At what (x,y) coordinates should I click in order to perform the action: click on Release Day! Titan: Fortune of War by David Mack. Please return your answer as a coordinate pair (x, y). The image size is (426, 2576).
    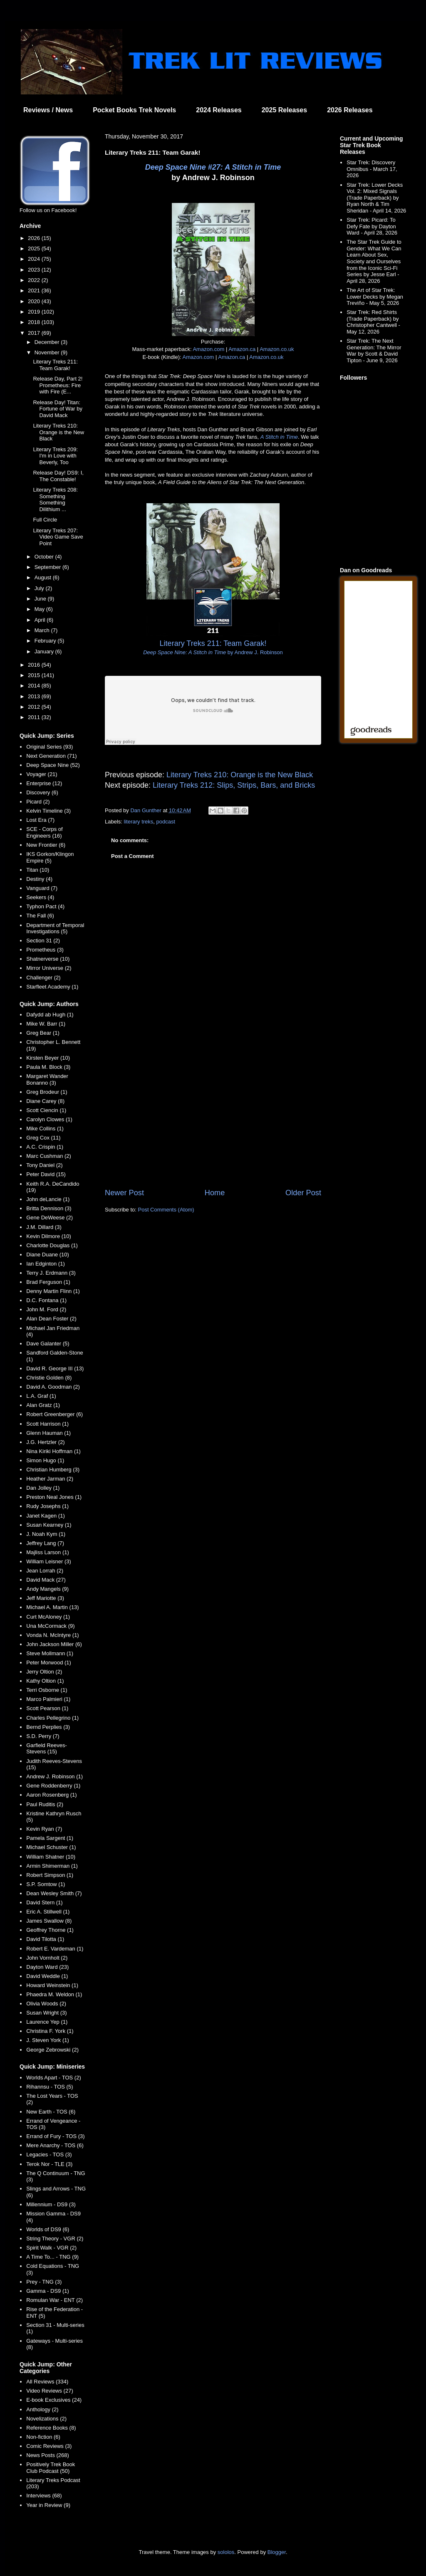
    Looking at the image, I should click on (57, 408).